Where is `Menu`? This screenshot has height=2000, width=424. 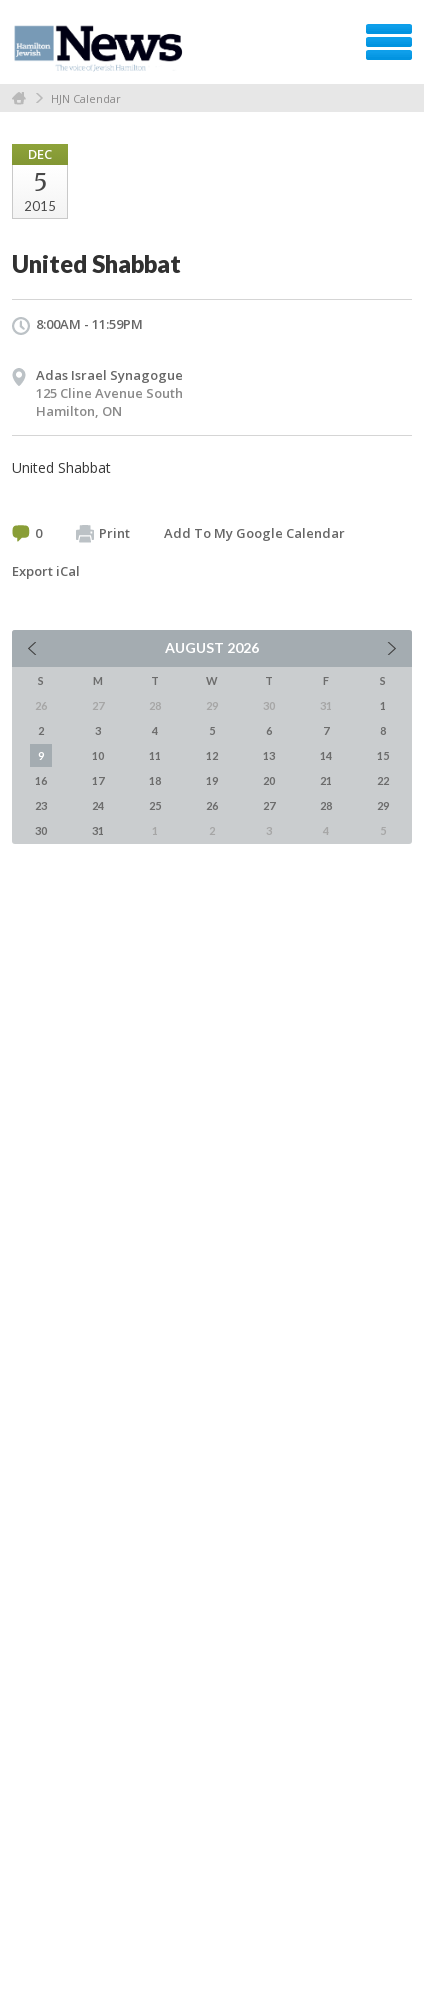
Menu is located at coordinates (389, 42).